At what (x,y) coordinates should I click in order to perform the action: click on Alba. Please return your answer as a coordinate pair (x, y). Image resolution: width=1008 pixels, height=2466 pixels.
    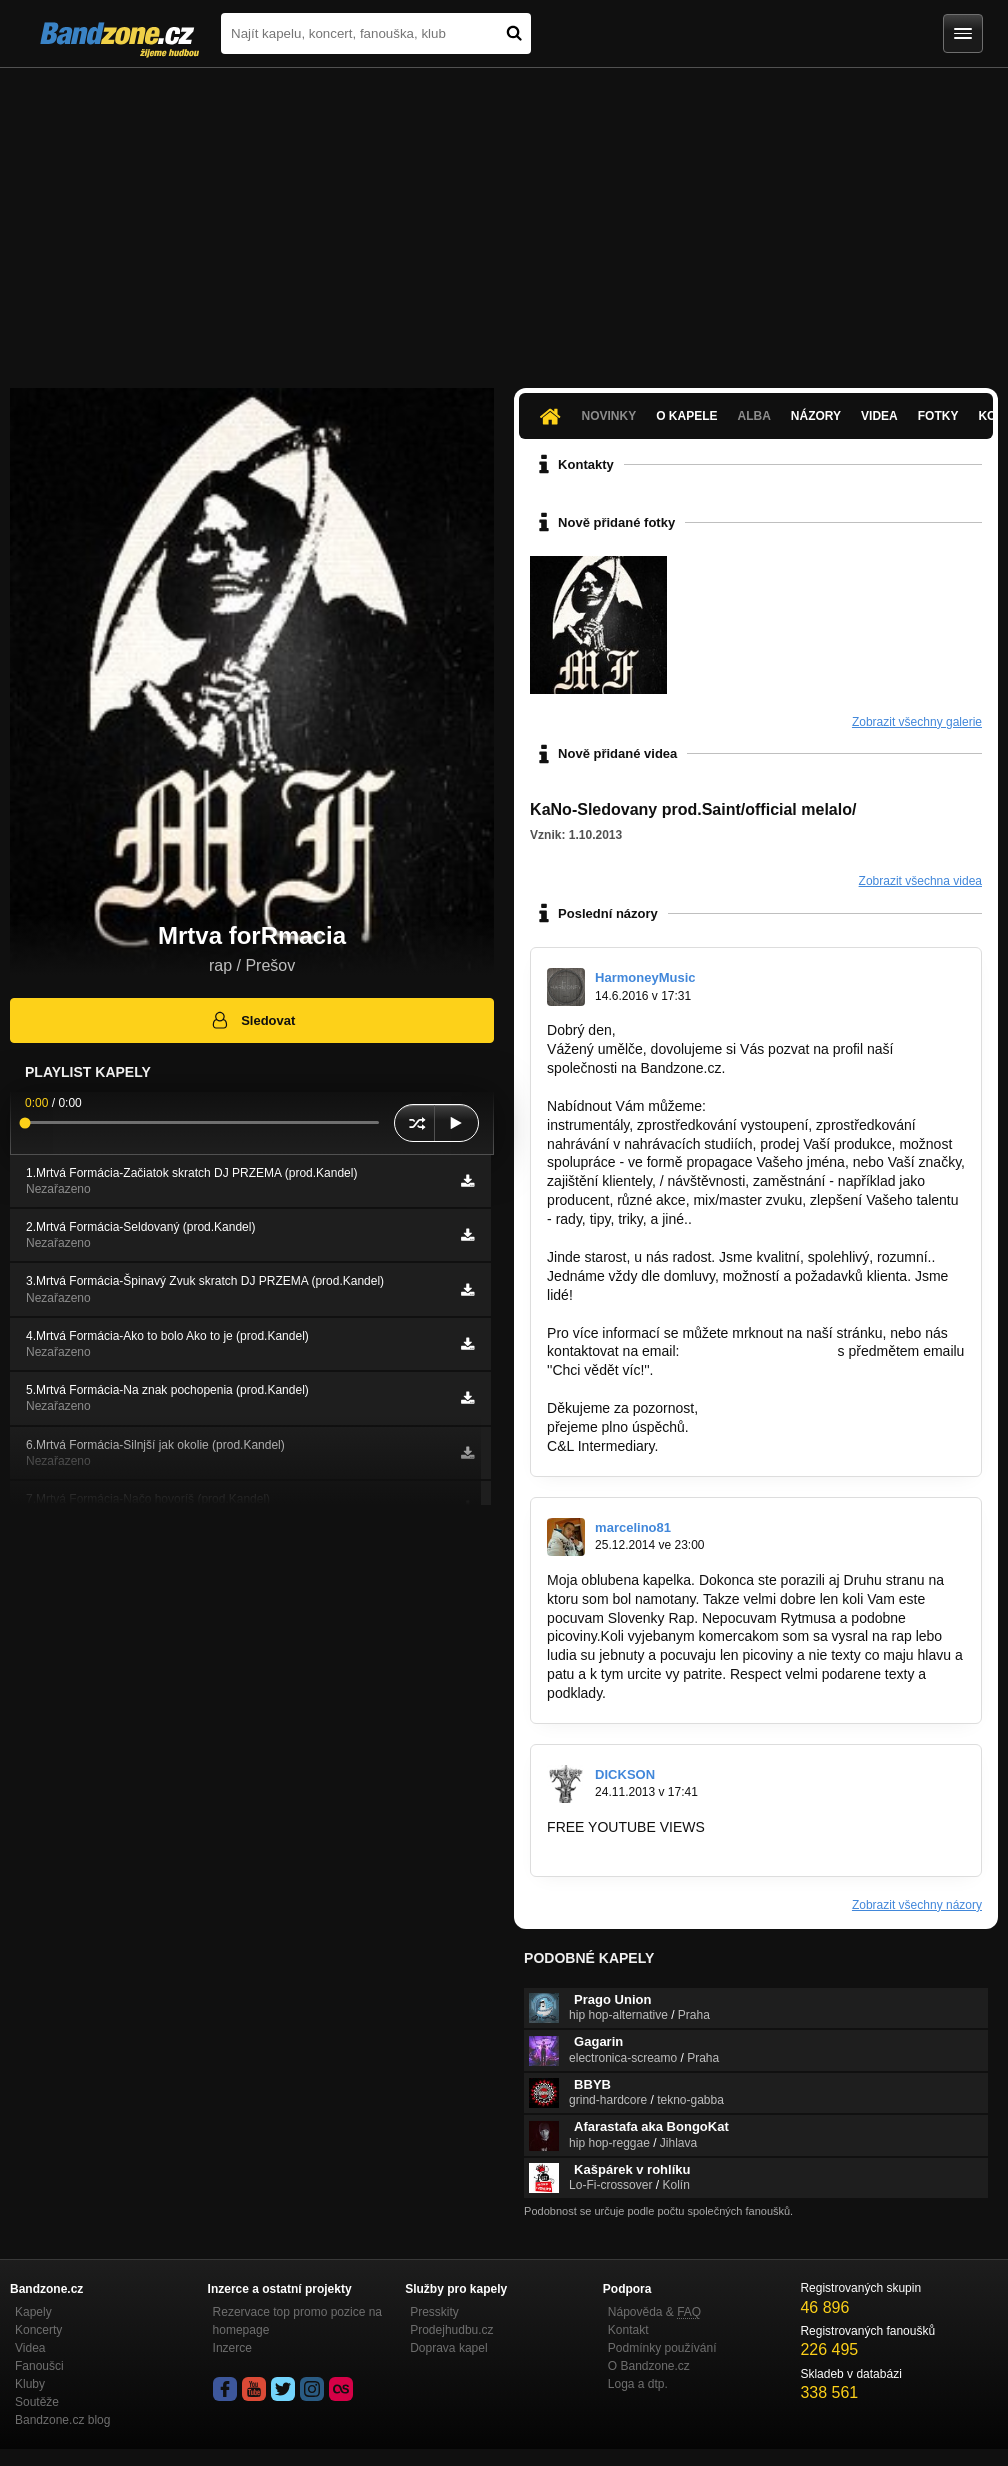
    Looking at the image, I should click on (754, 416).